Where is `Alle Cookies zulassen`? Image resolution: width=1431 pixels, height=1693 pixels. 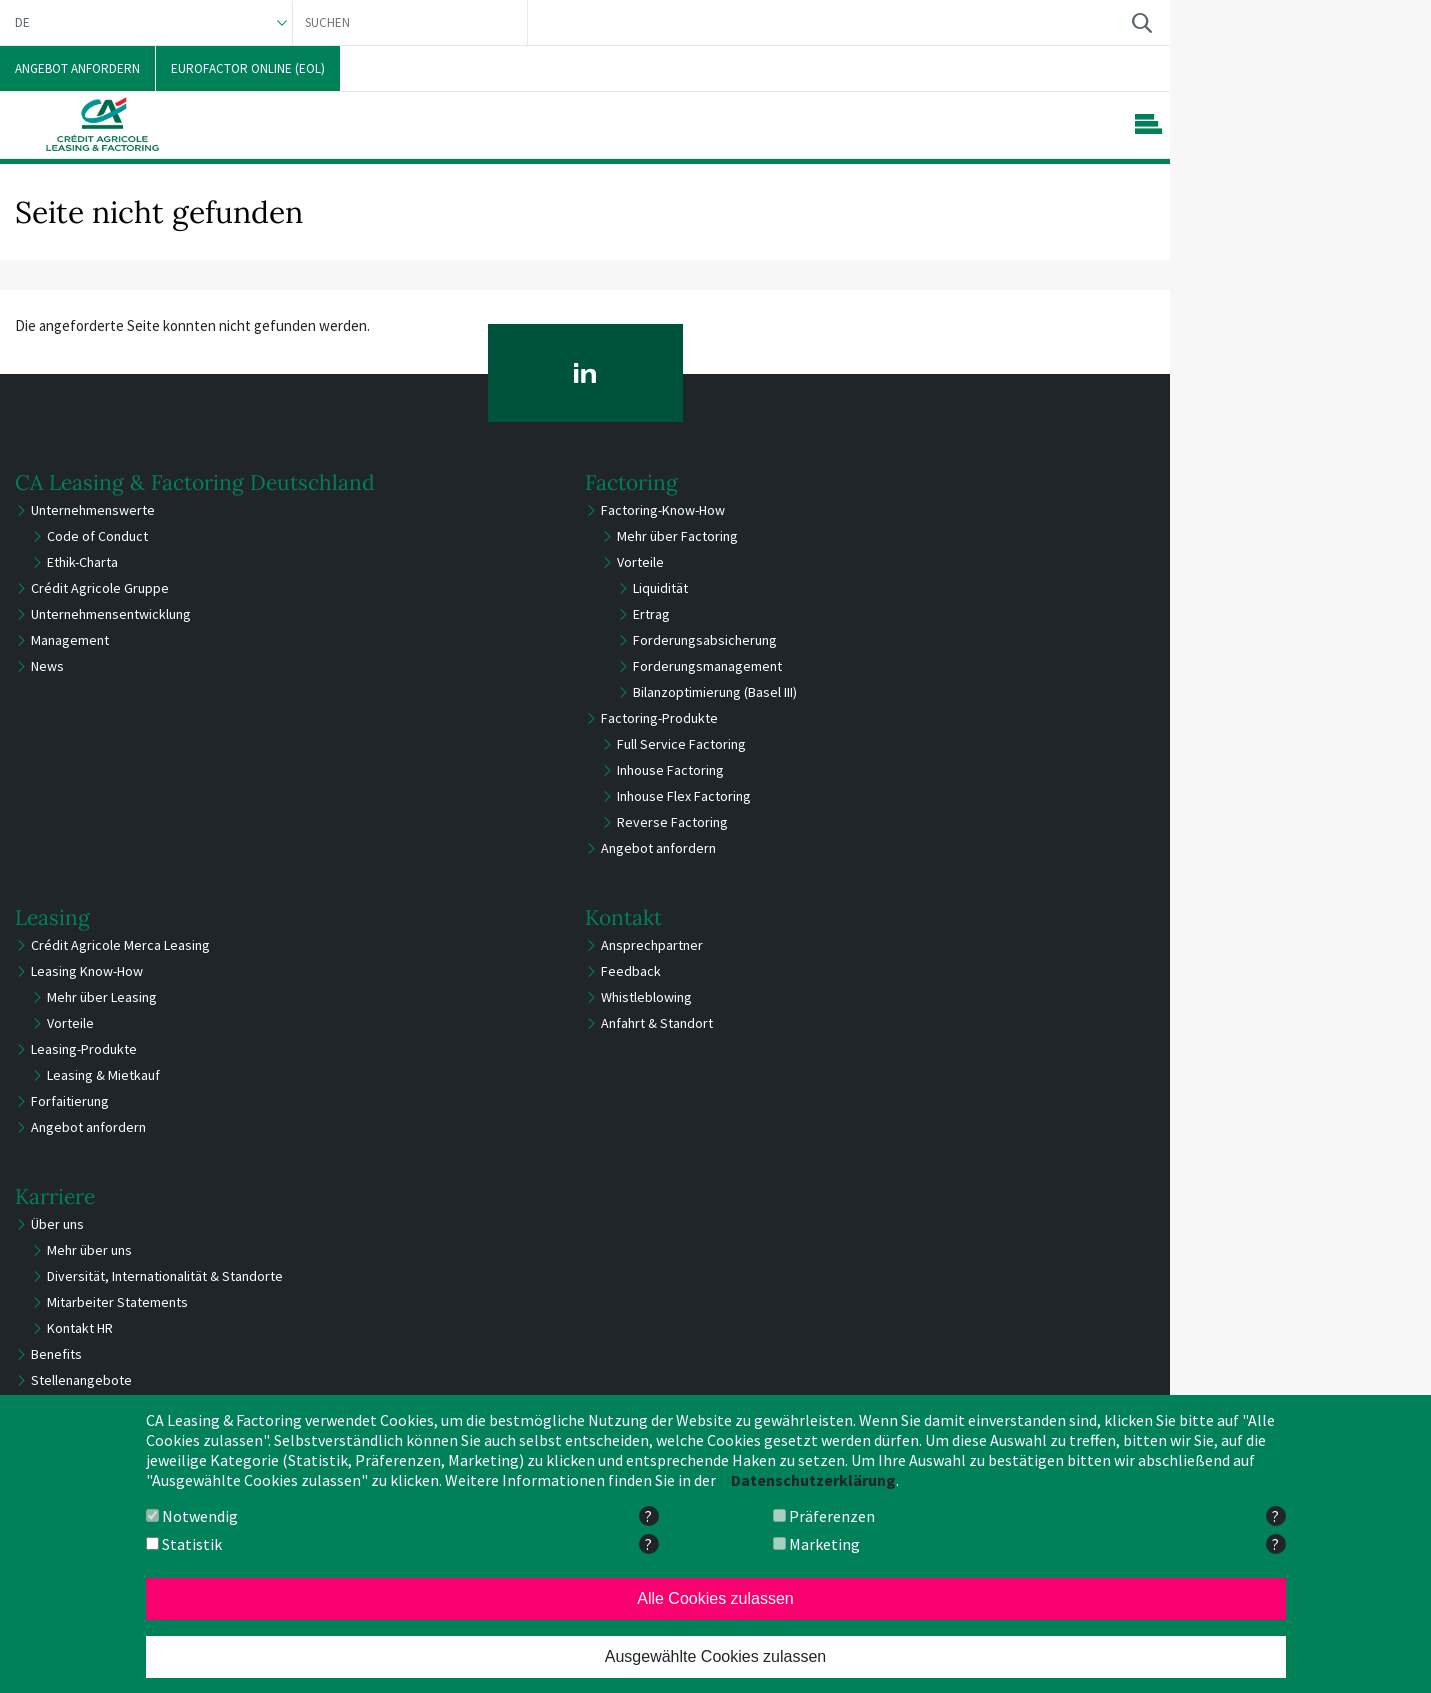 Alle Cookies zulassen is located at coordinates (715, 1598).